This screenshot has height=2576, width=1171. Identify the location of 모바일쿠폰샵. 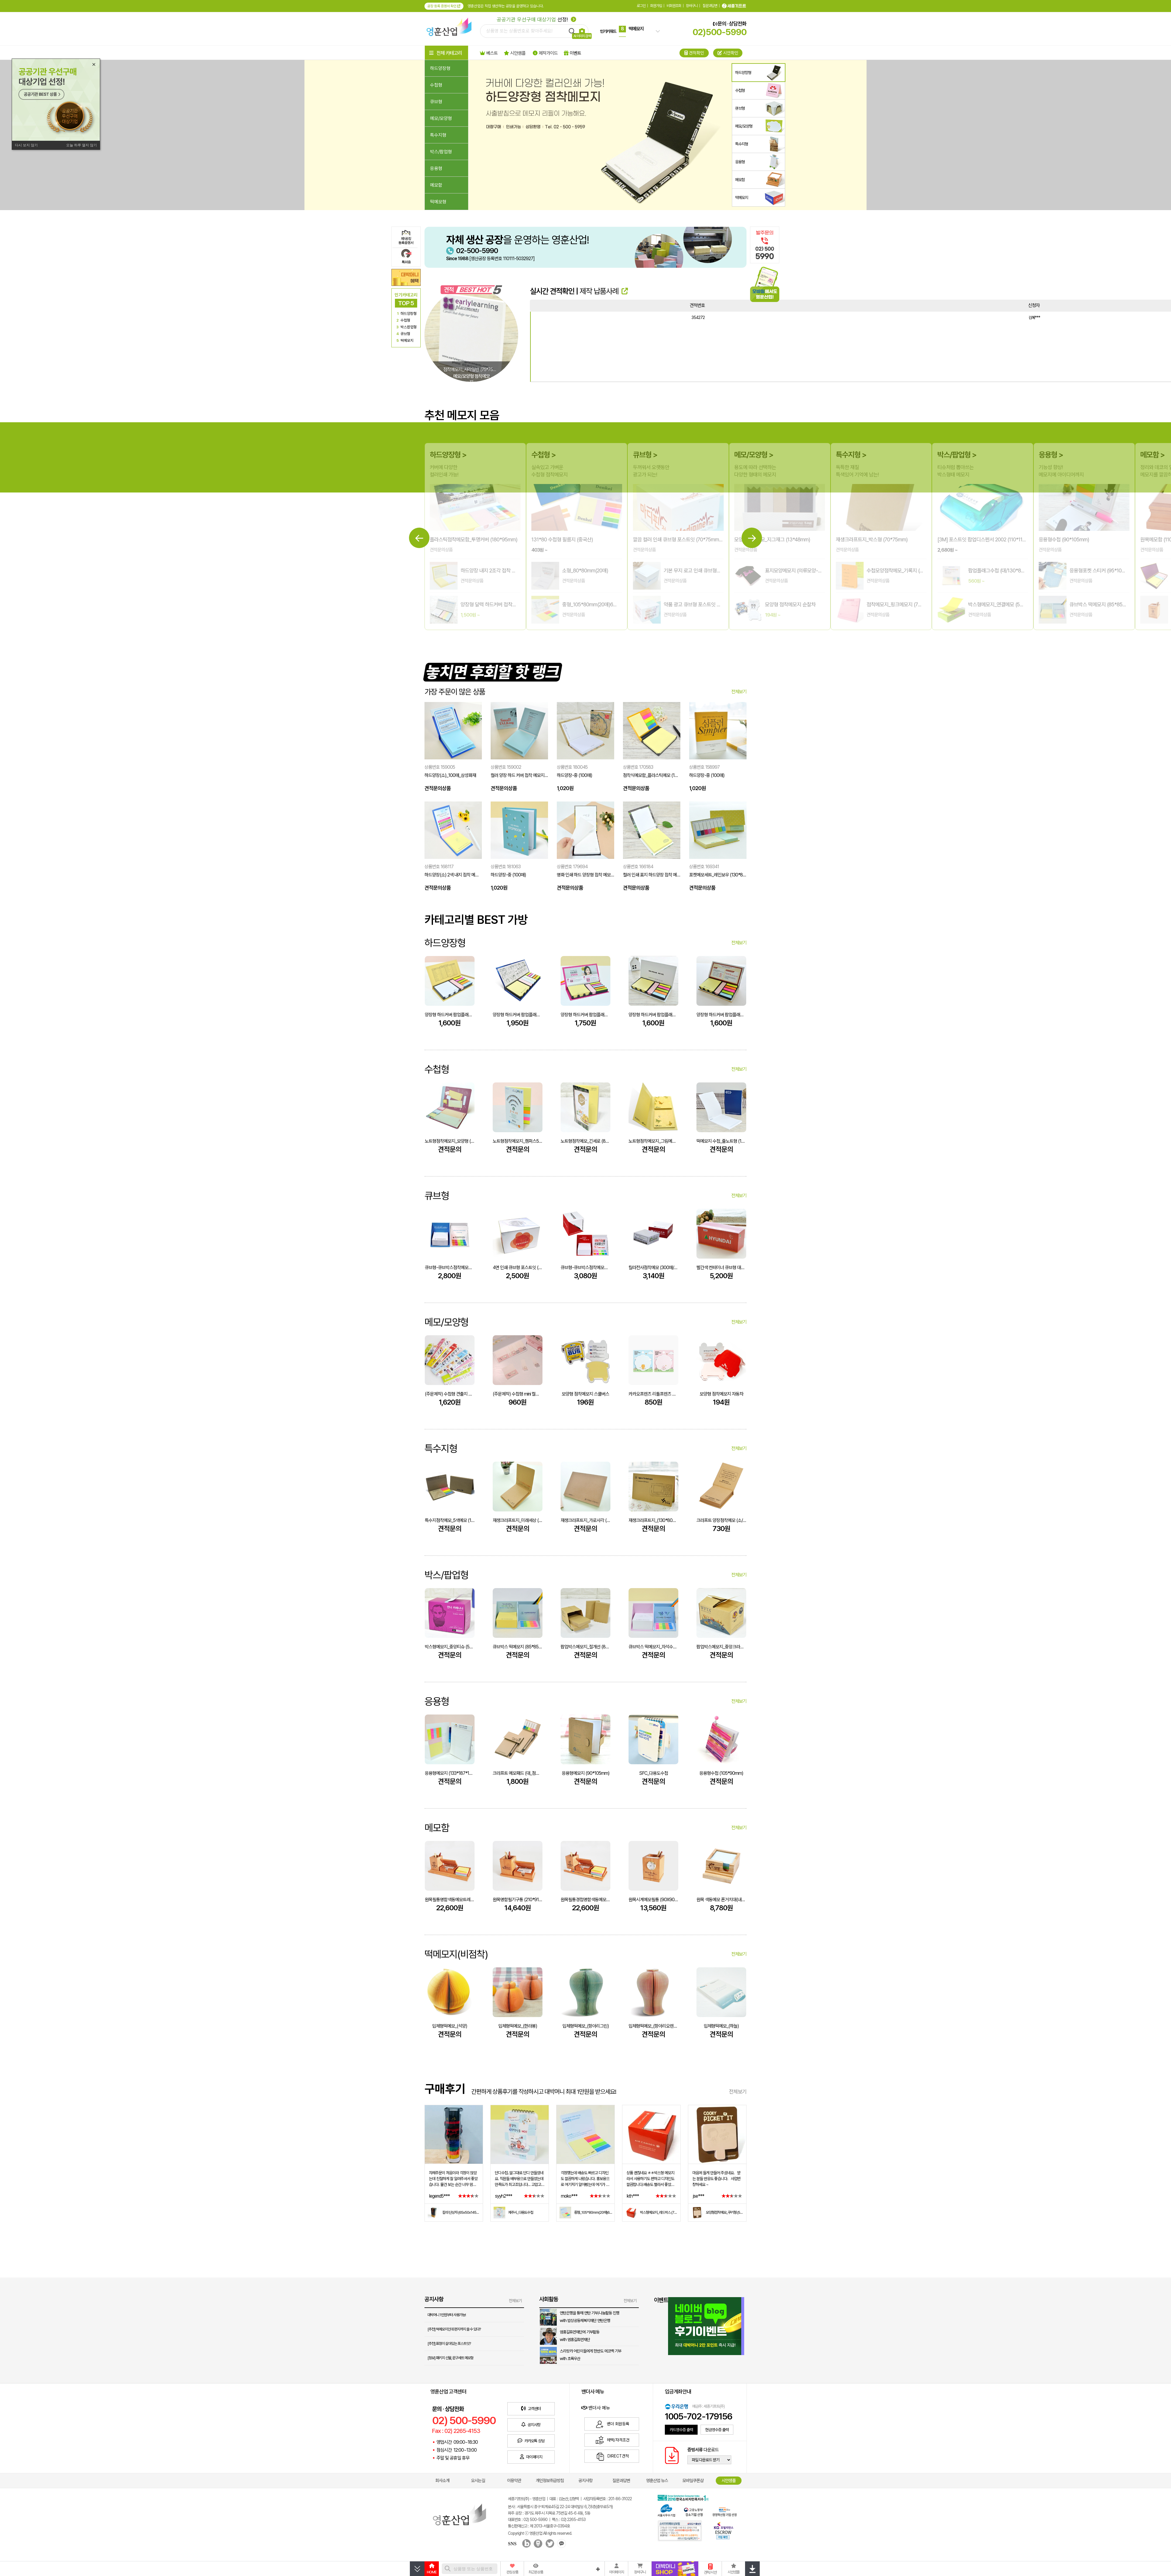
(692, 2480).